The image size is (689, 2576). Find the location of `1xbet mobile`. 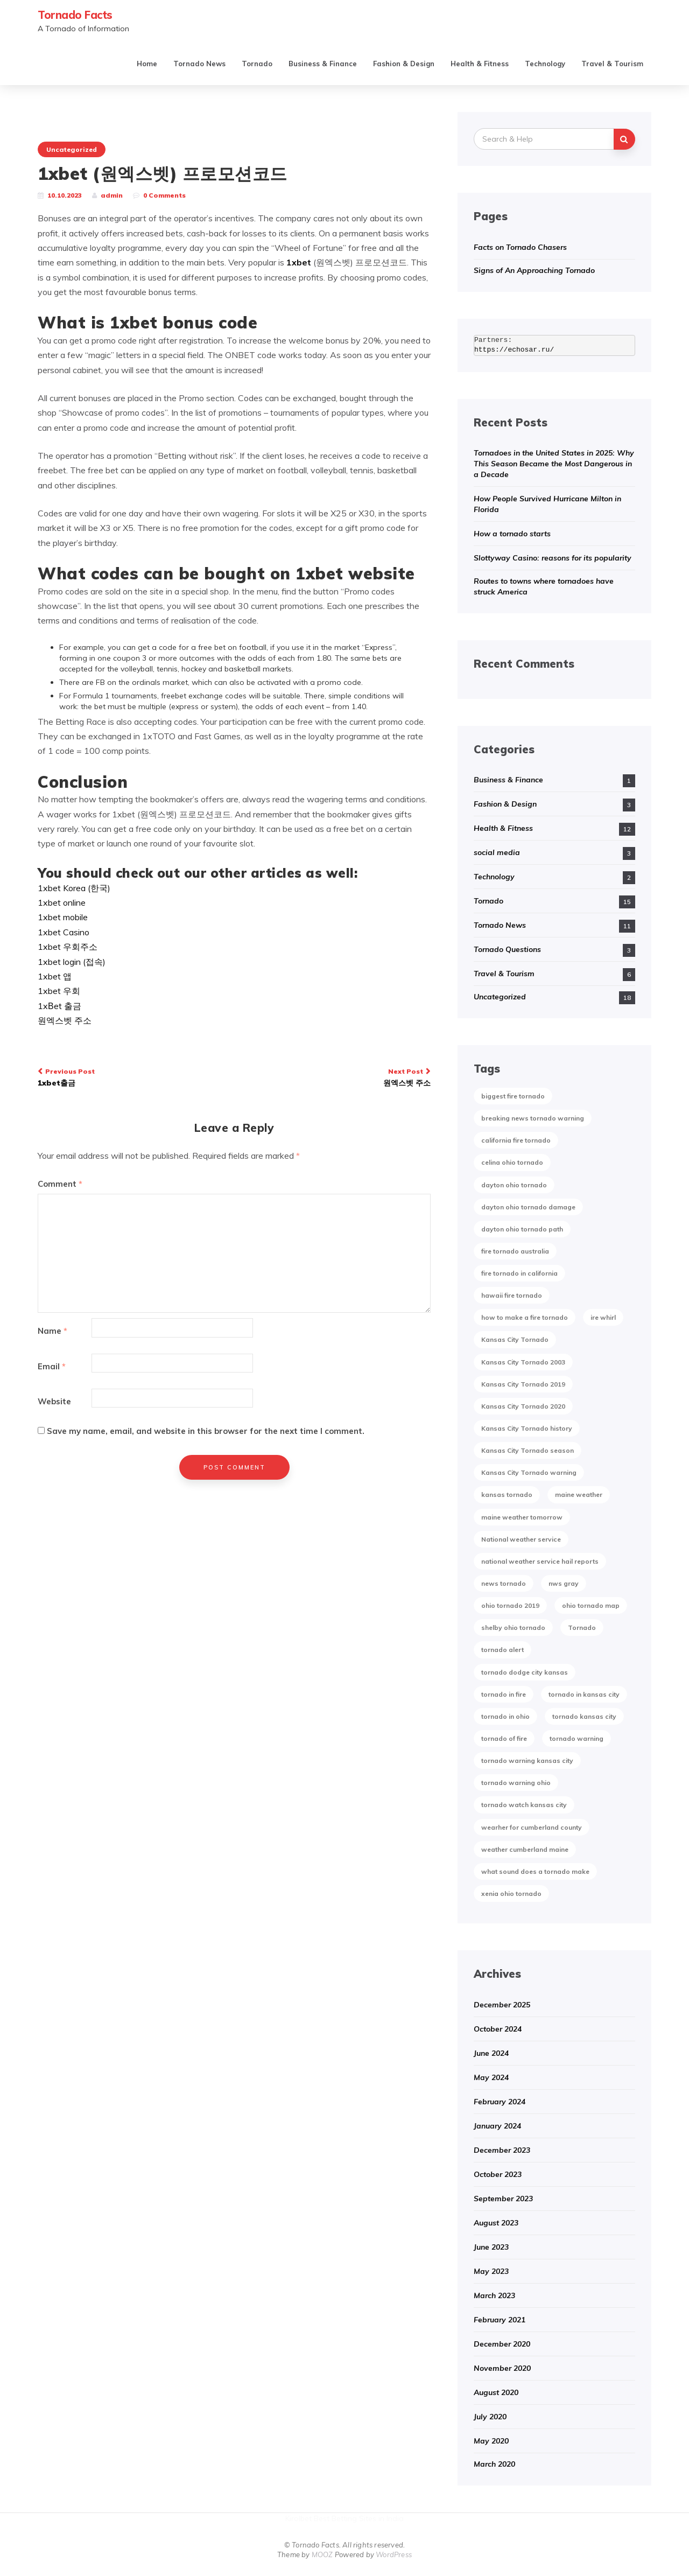

1xbet mobile is located at coordinates (63, 917).